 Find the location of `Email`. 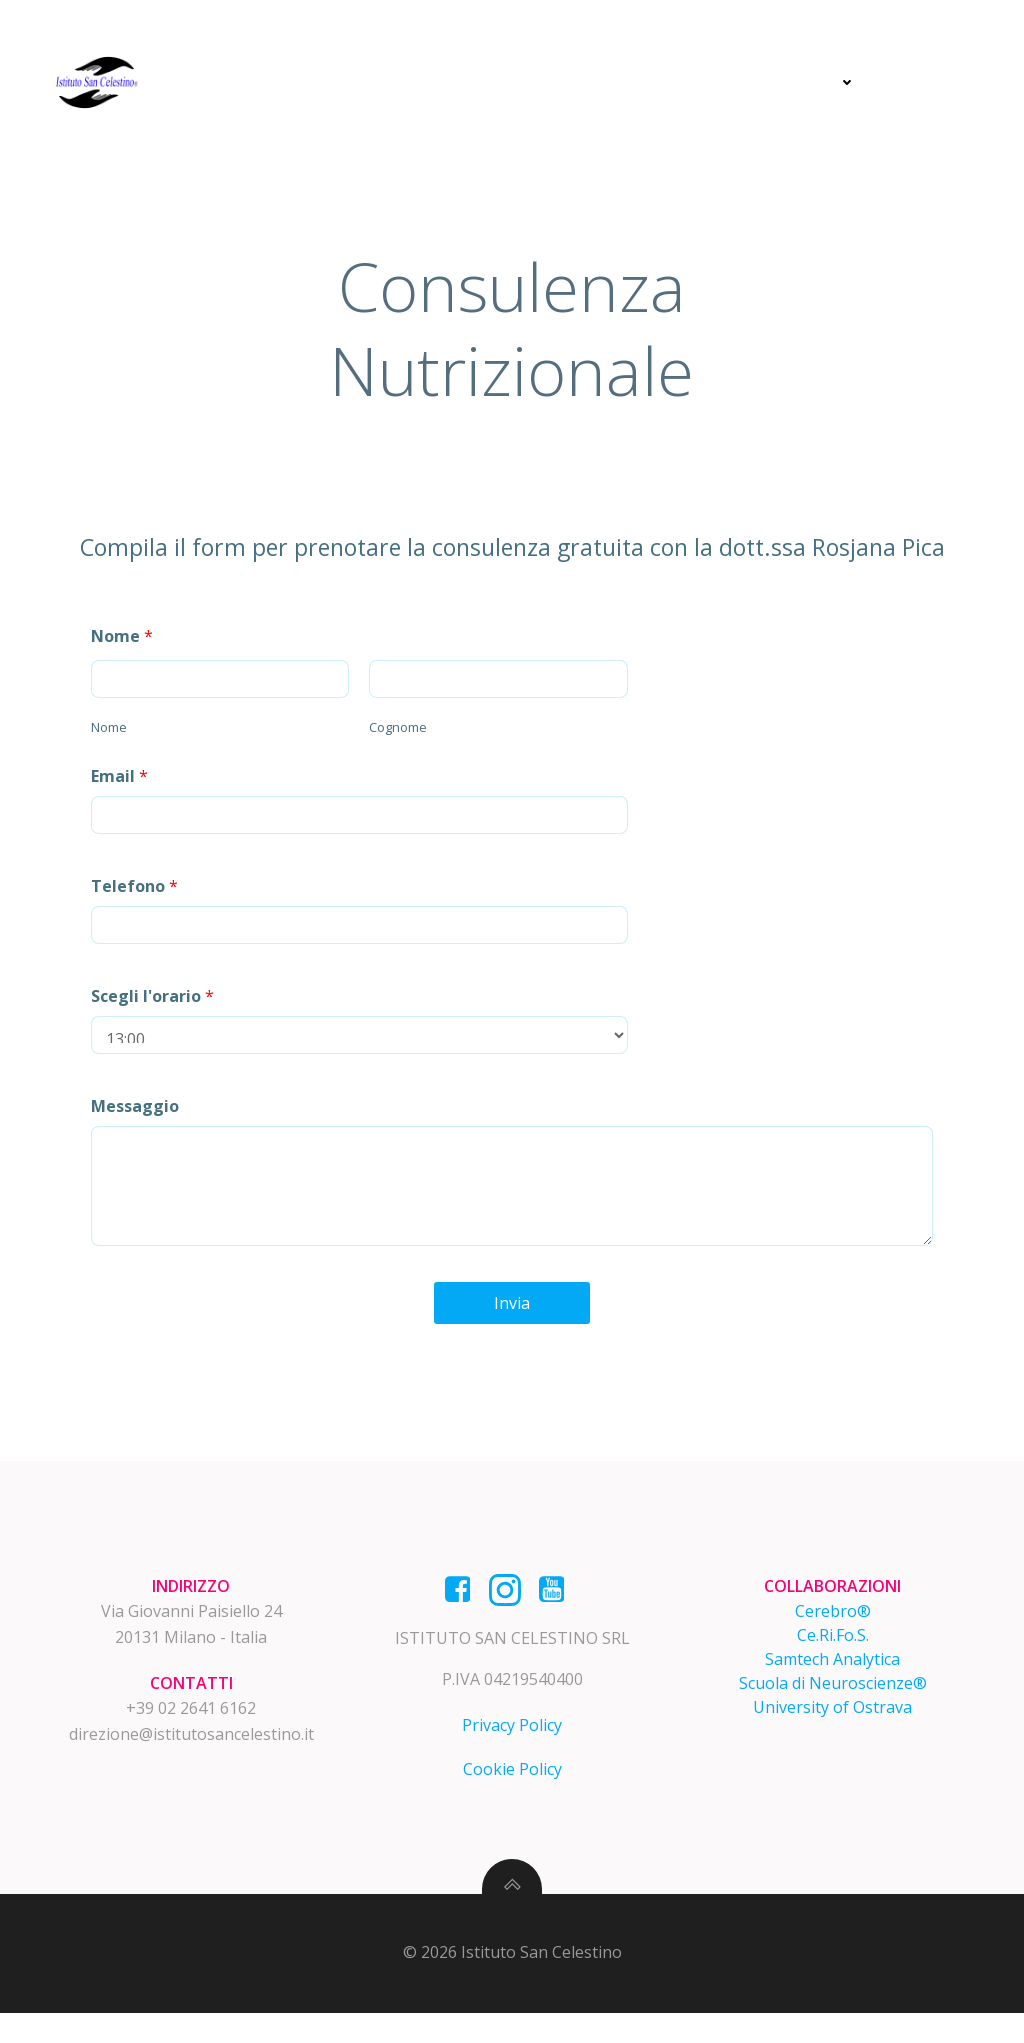

Email is located at coordinates (122, 786).